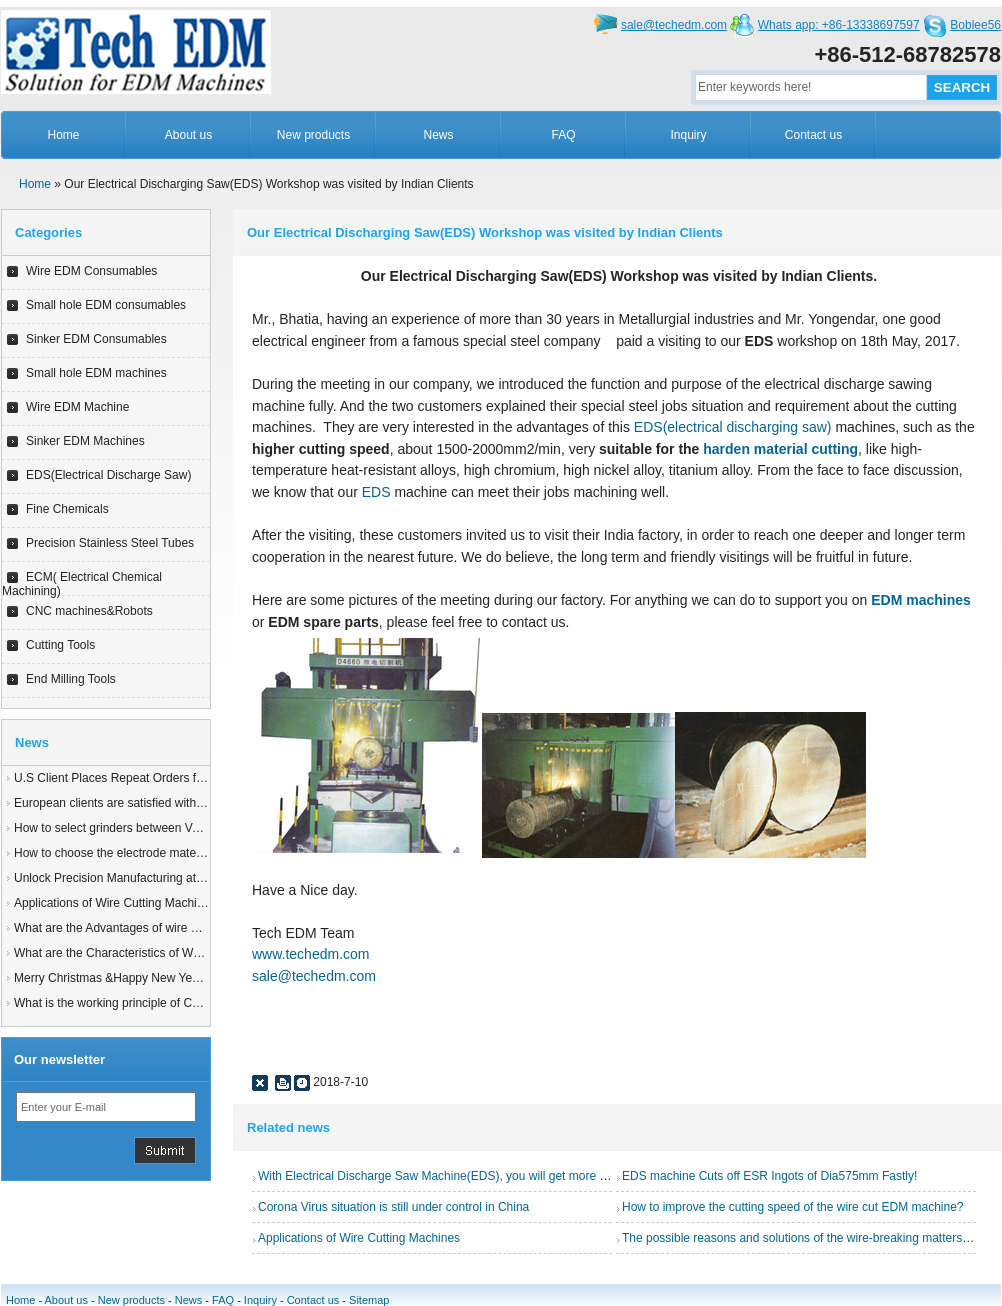  Describe the element at coordinates (91, 271) in the screenshot. I see `Wire EDM Consumables` at that location.